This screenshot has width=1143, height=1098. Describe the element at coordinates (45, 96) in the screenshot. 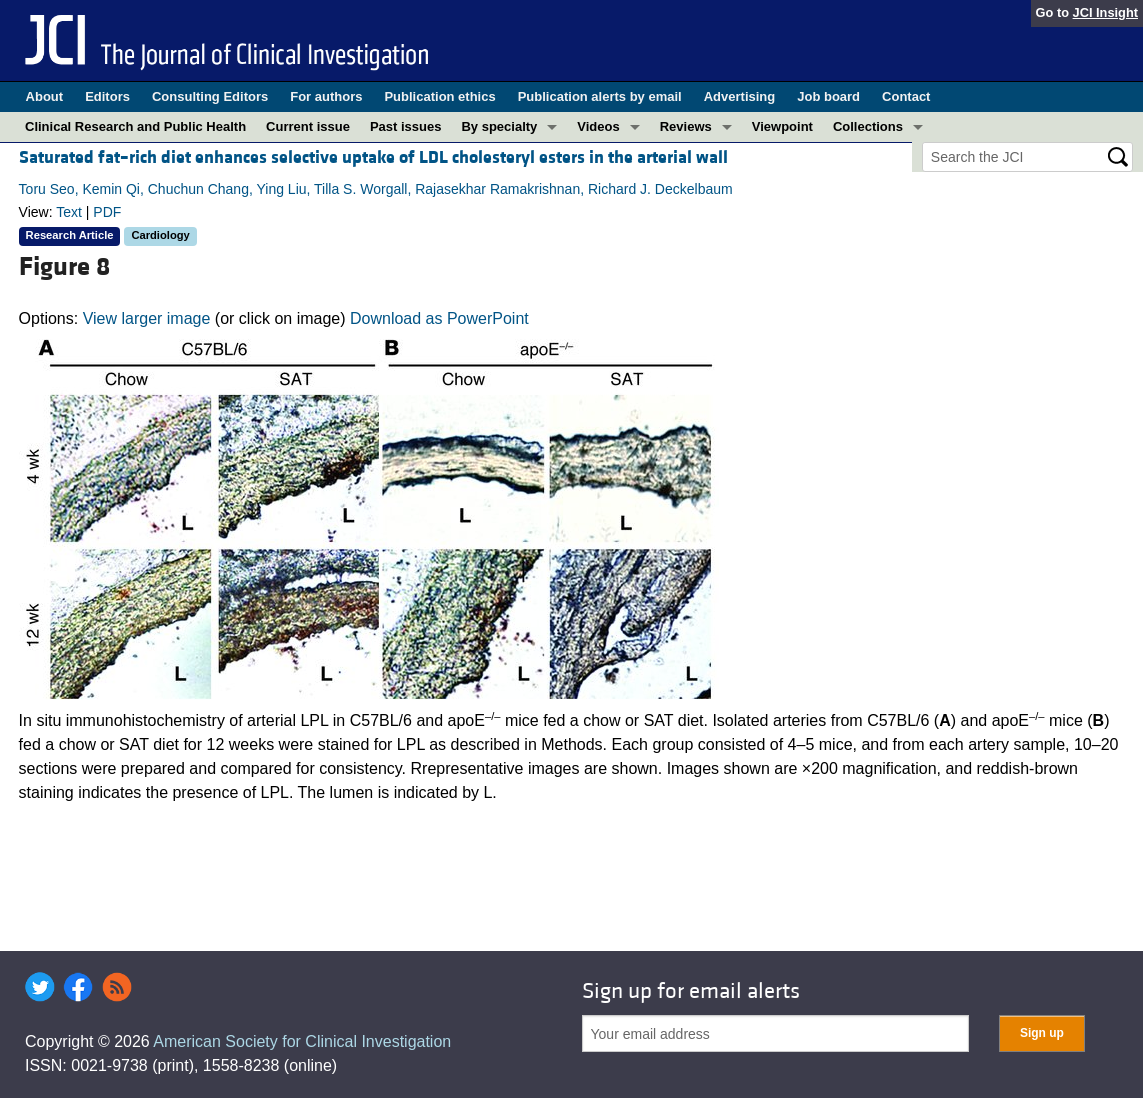

I see `About` at that location.